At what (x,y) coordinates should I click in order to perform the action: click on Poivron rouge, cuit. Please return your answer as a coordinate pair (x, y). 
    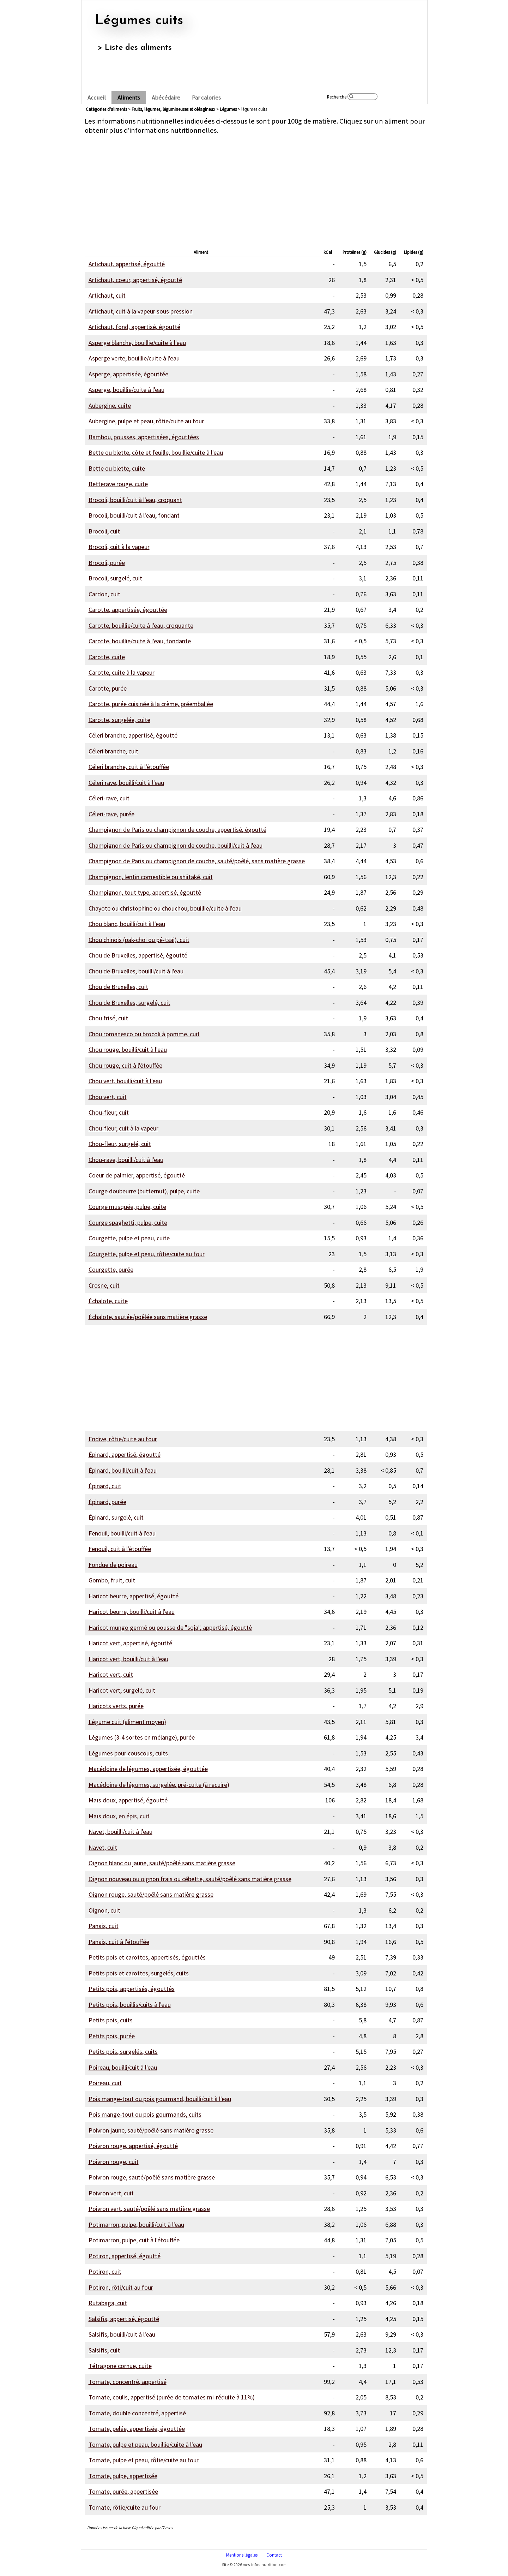
    Looking at the image, I should click on (114, 2162).